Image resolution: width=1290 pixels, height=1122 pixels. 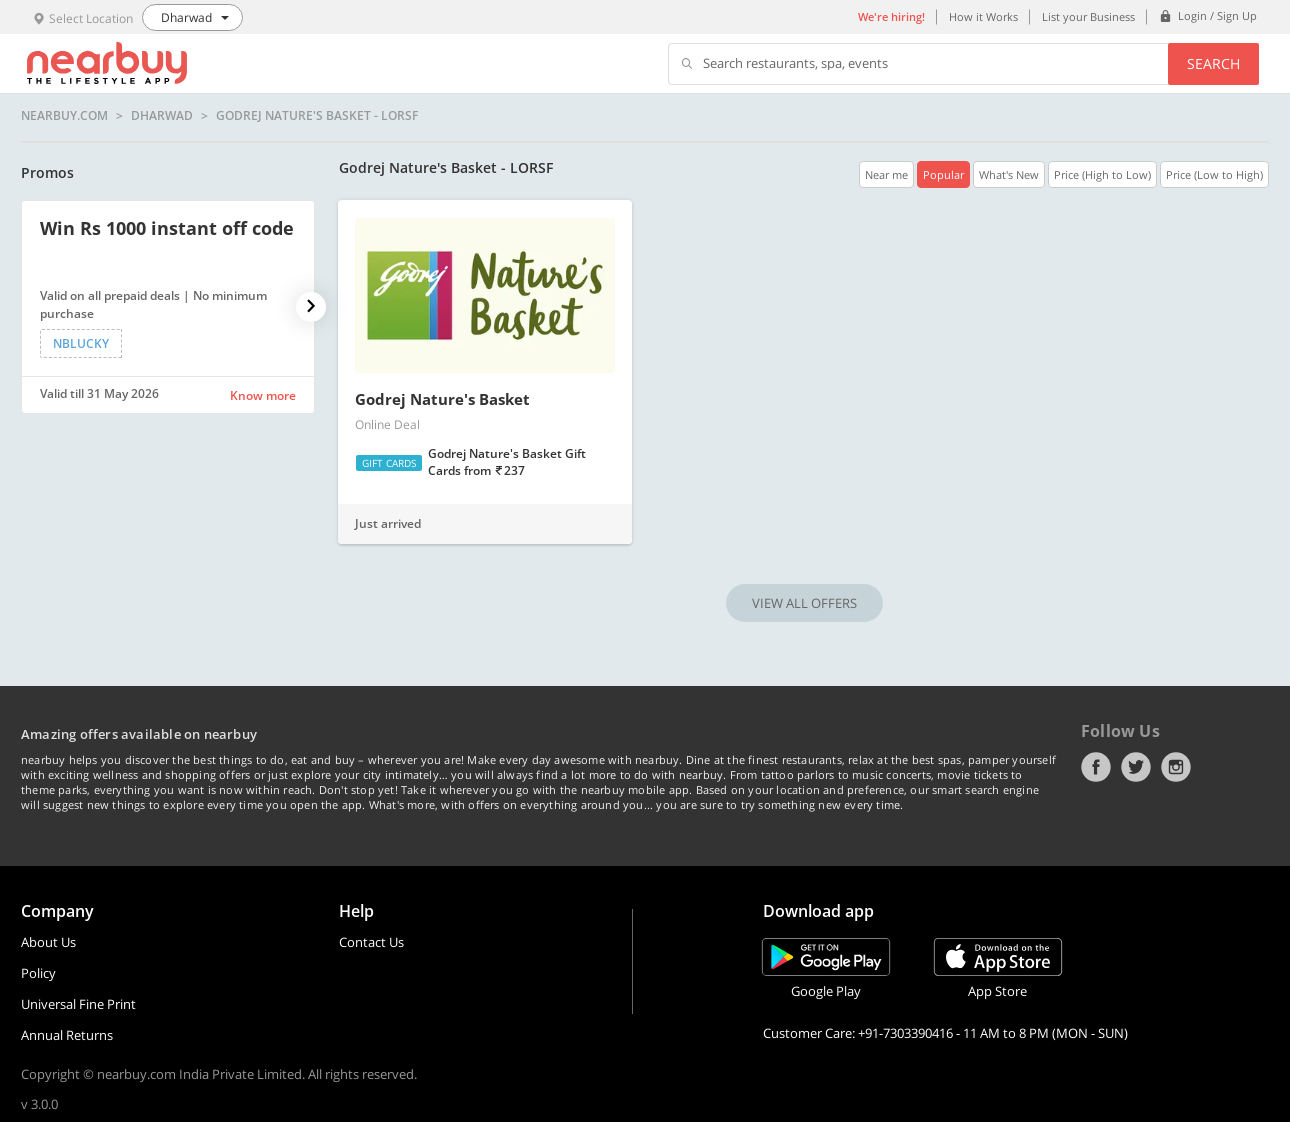 What do you see at coordinates (162, 116) in the screenshot?
I see `Dharwad` at bounding box center [162, 116].